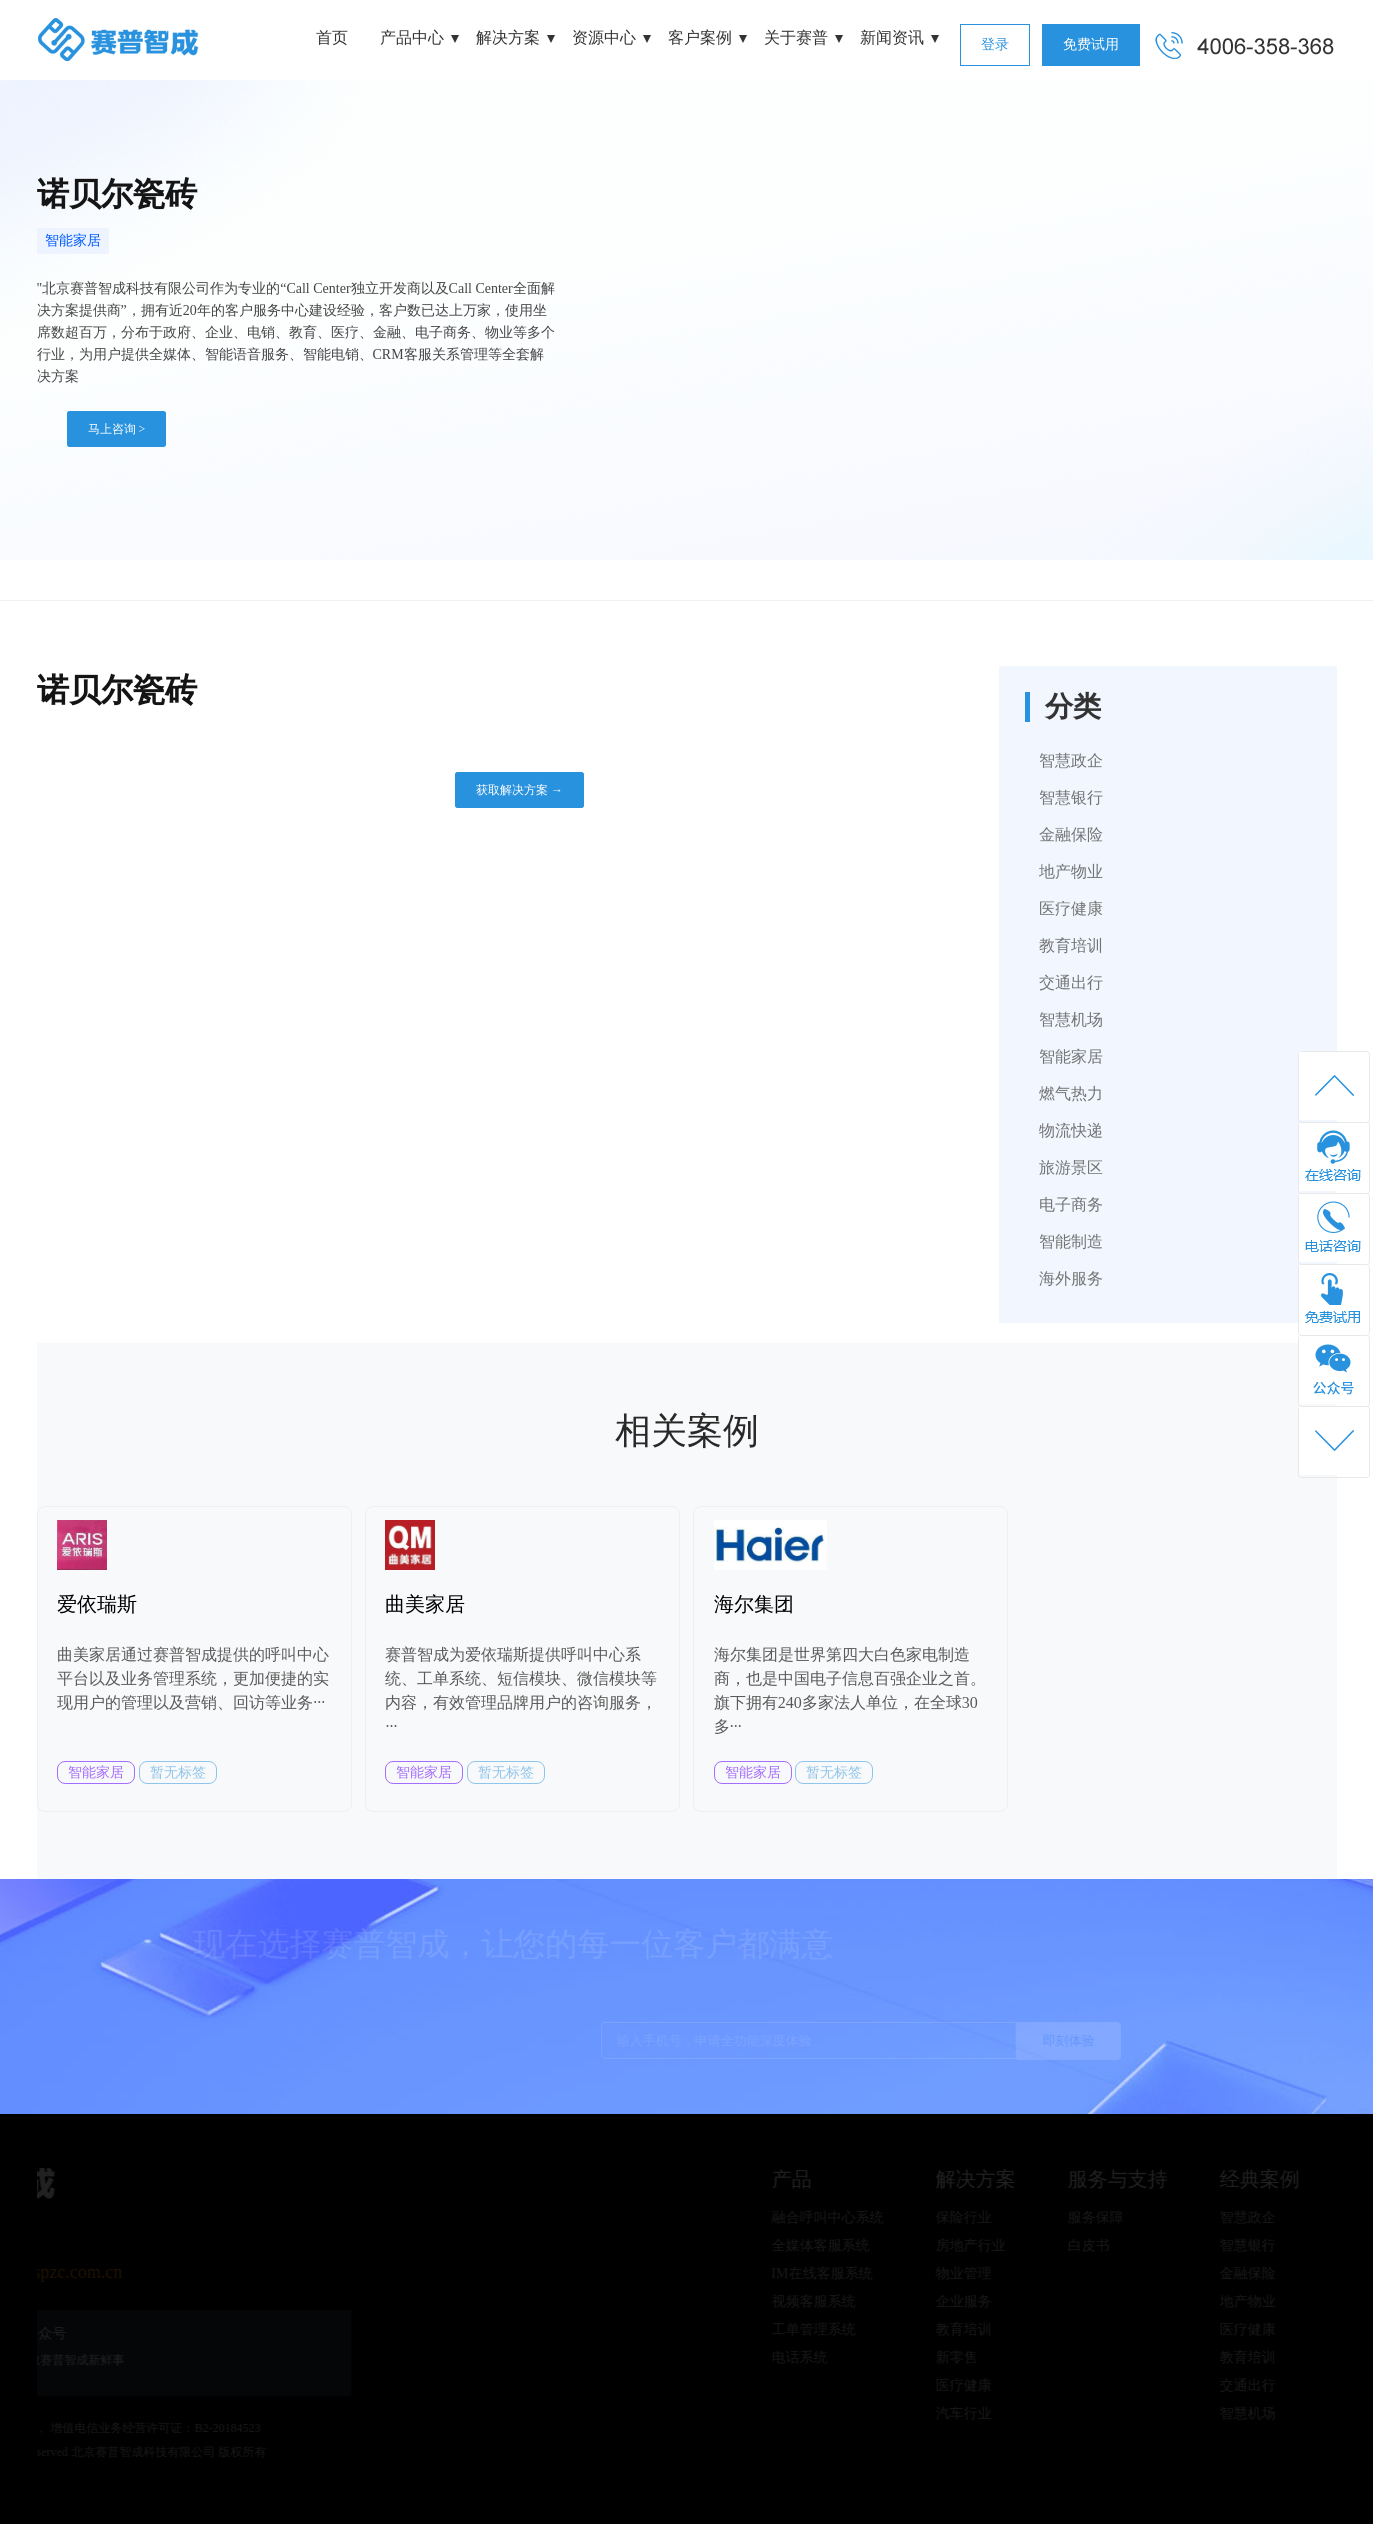 This screenshot has height=2524, width=1373. I want to click on 物流快递, so click(1071, 1130).